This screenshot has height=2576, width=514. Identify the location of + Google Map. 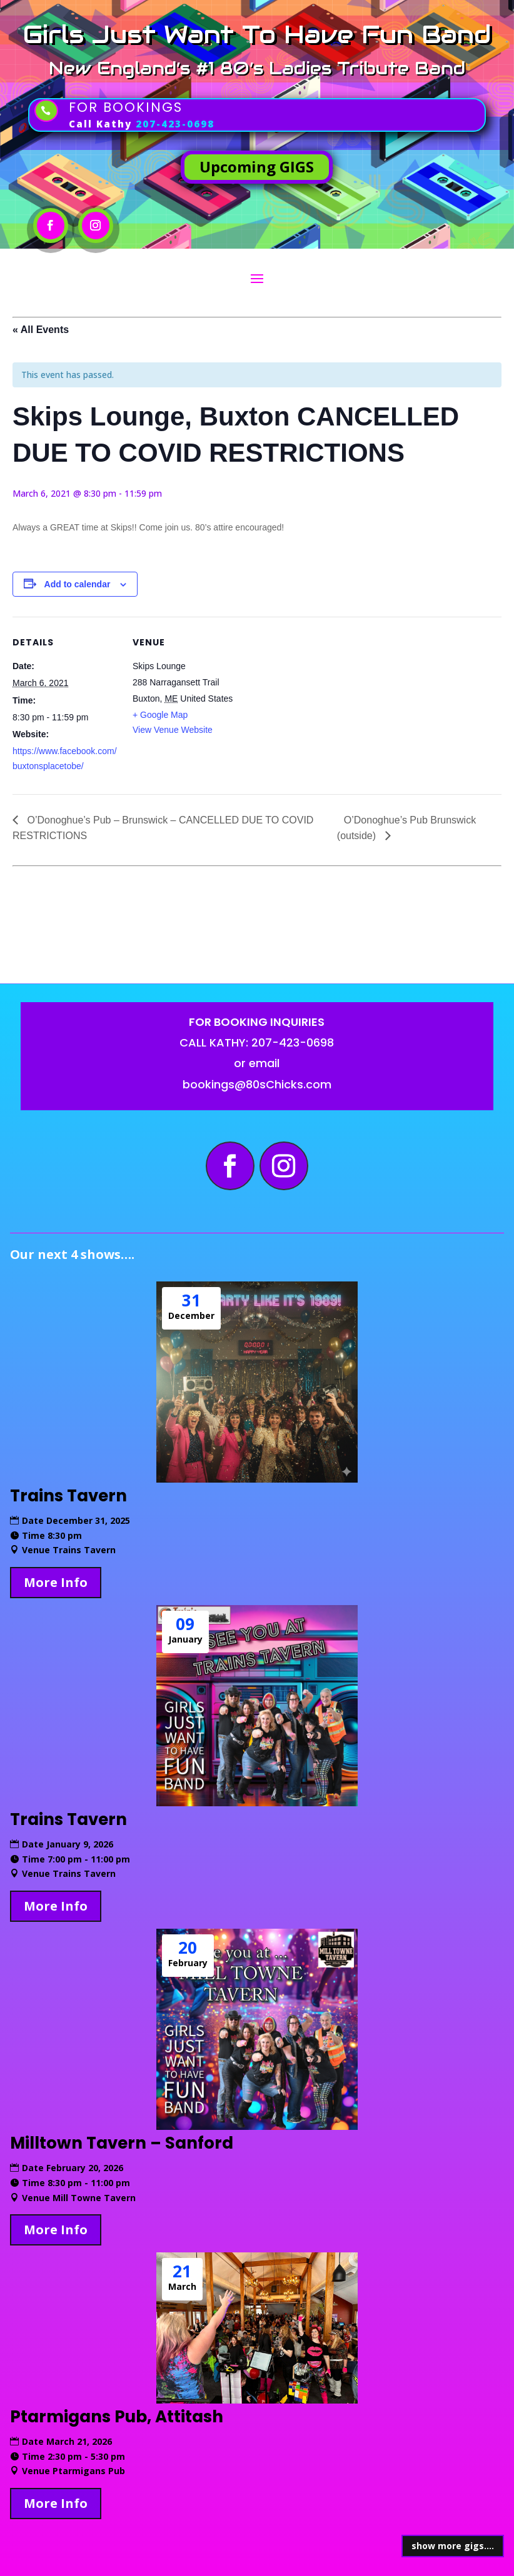
(160, 715).